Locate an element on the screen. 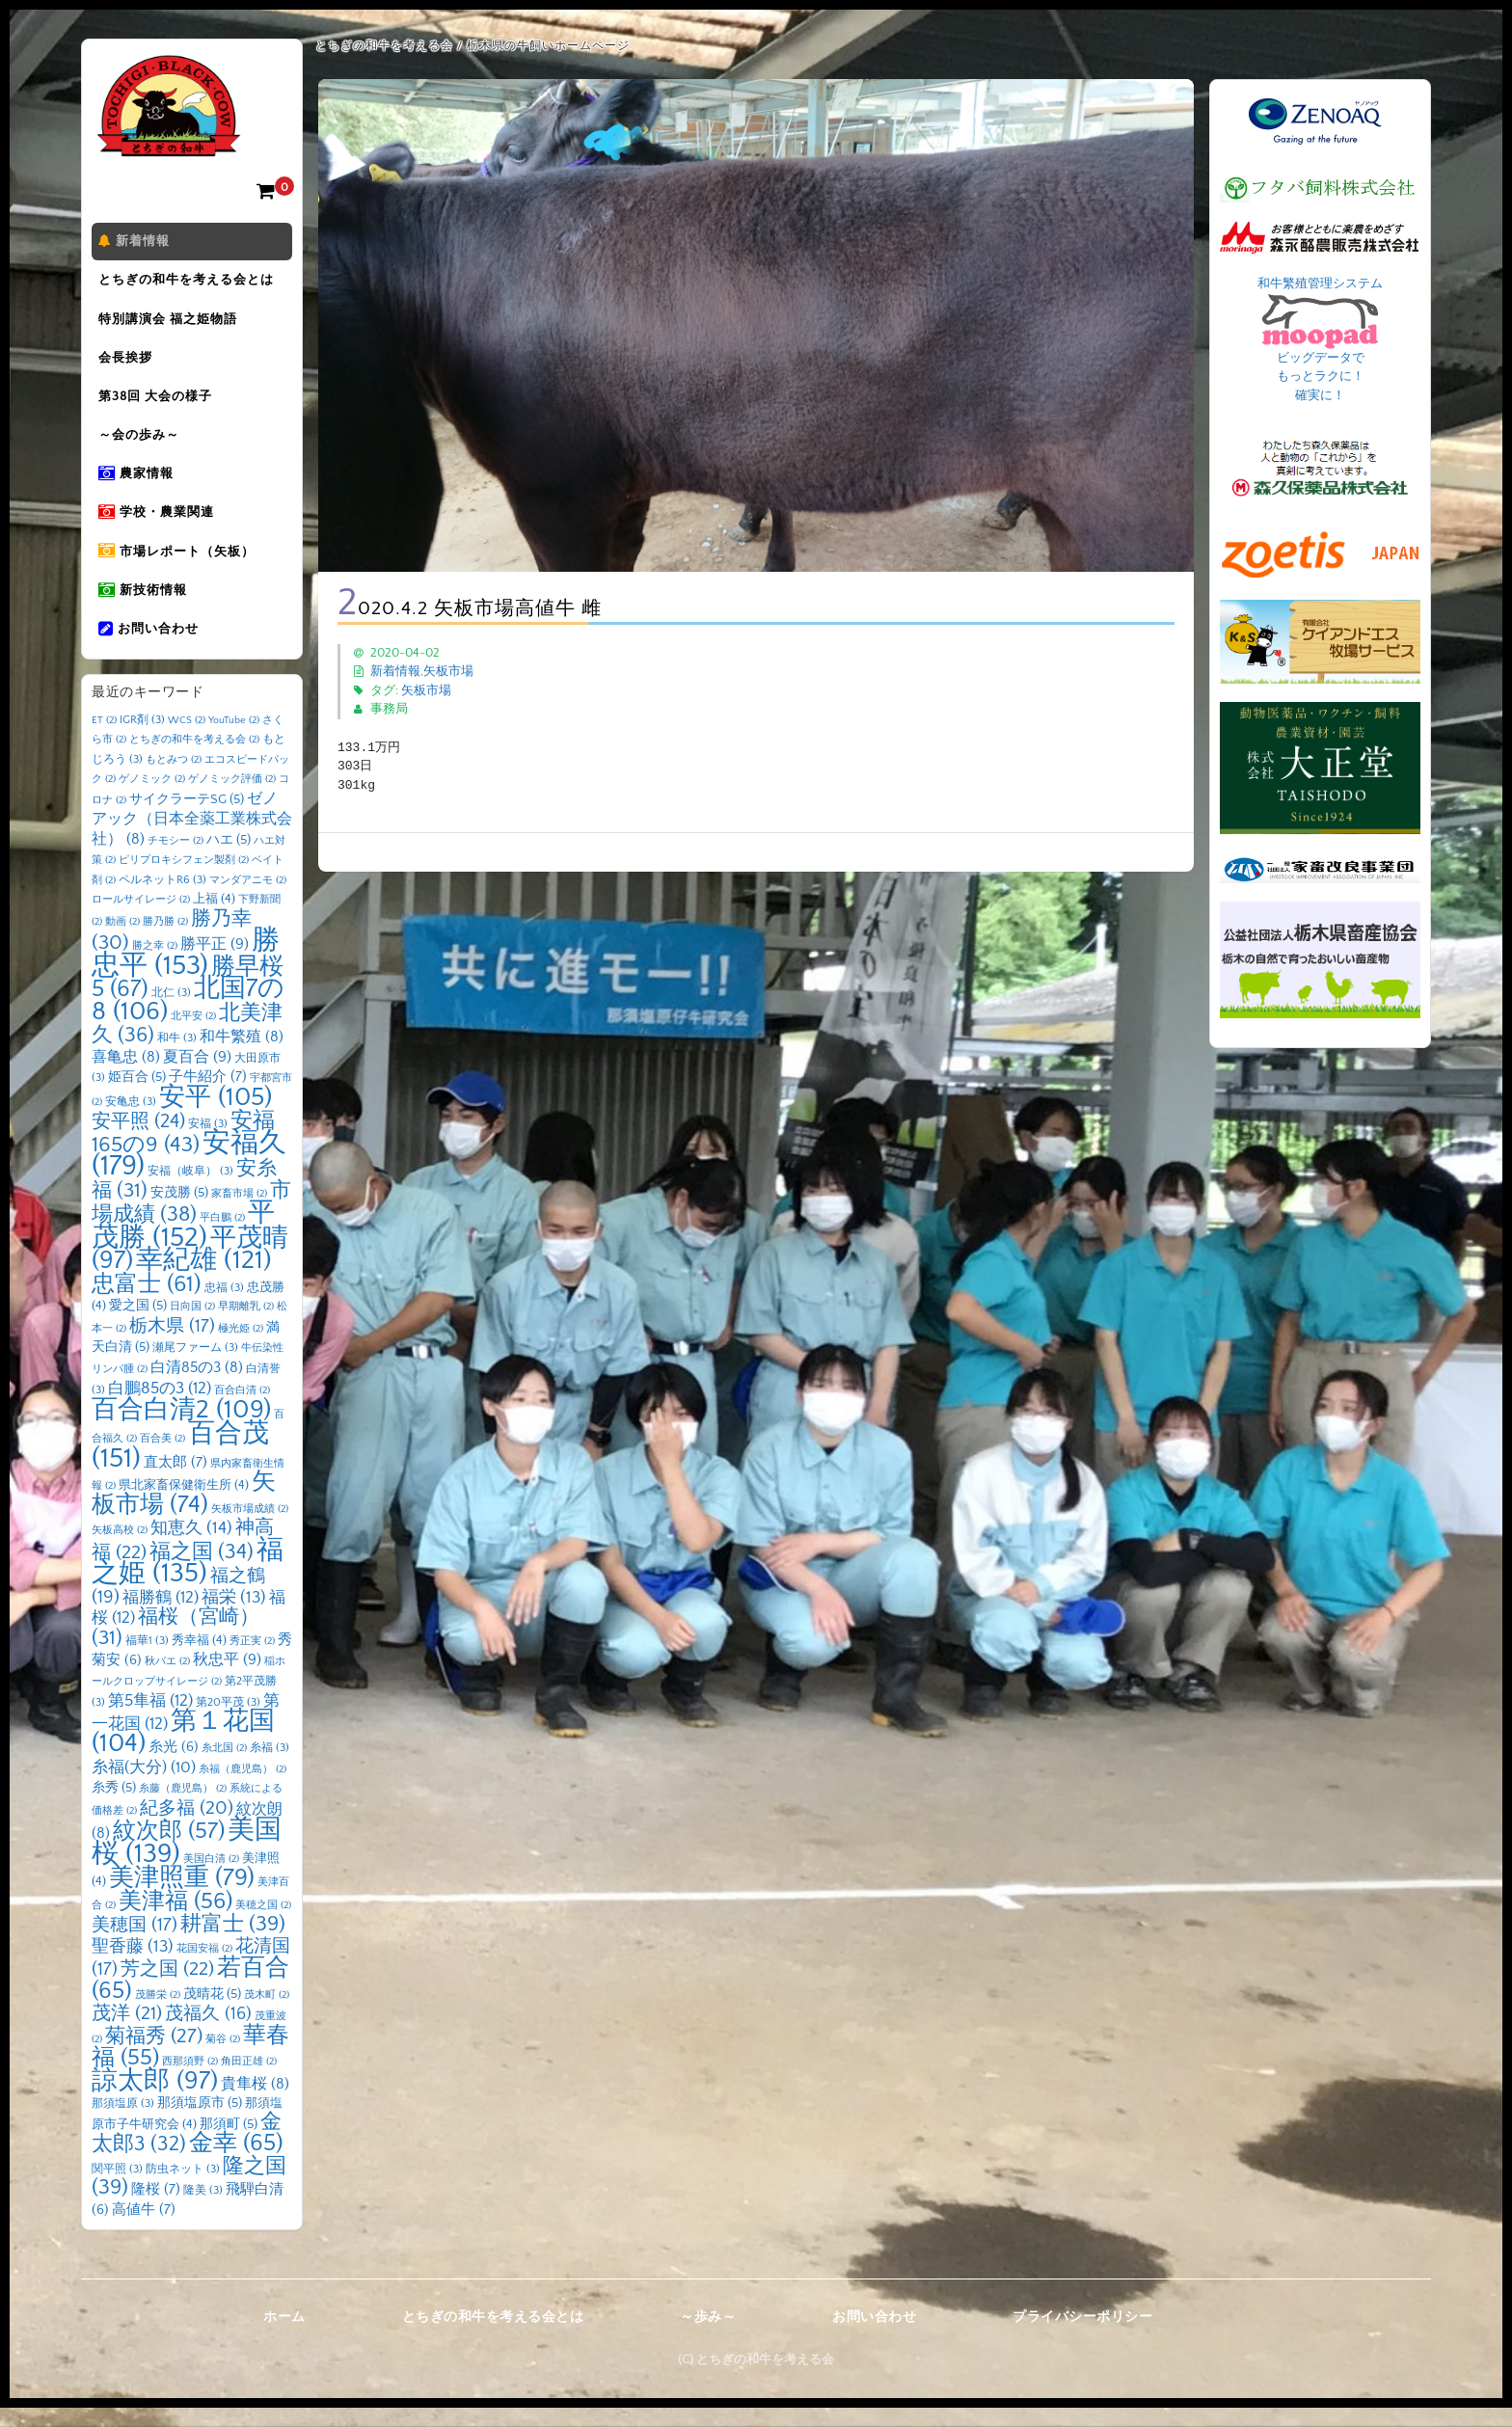 Image resolution: width=1512 pixels, height=2427 pixels. 新技術情報 is located at coordinates (145, 606).